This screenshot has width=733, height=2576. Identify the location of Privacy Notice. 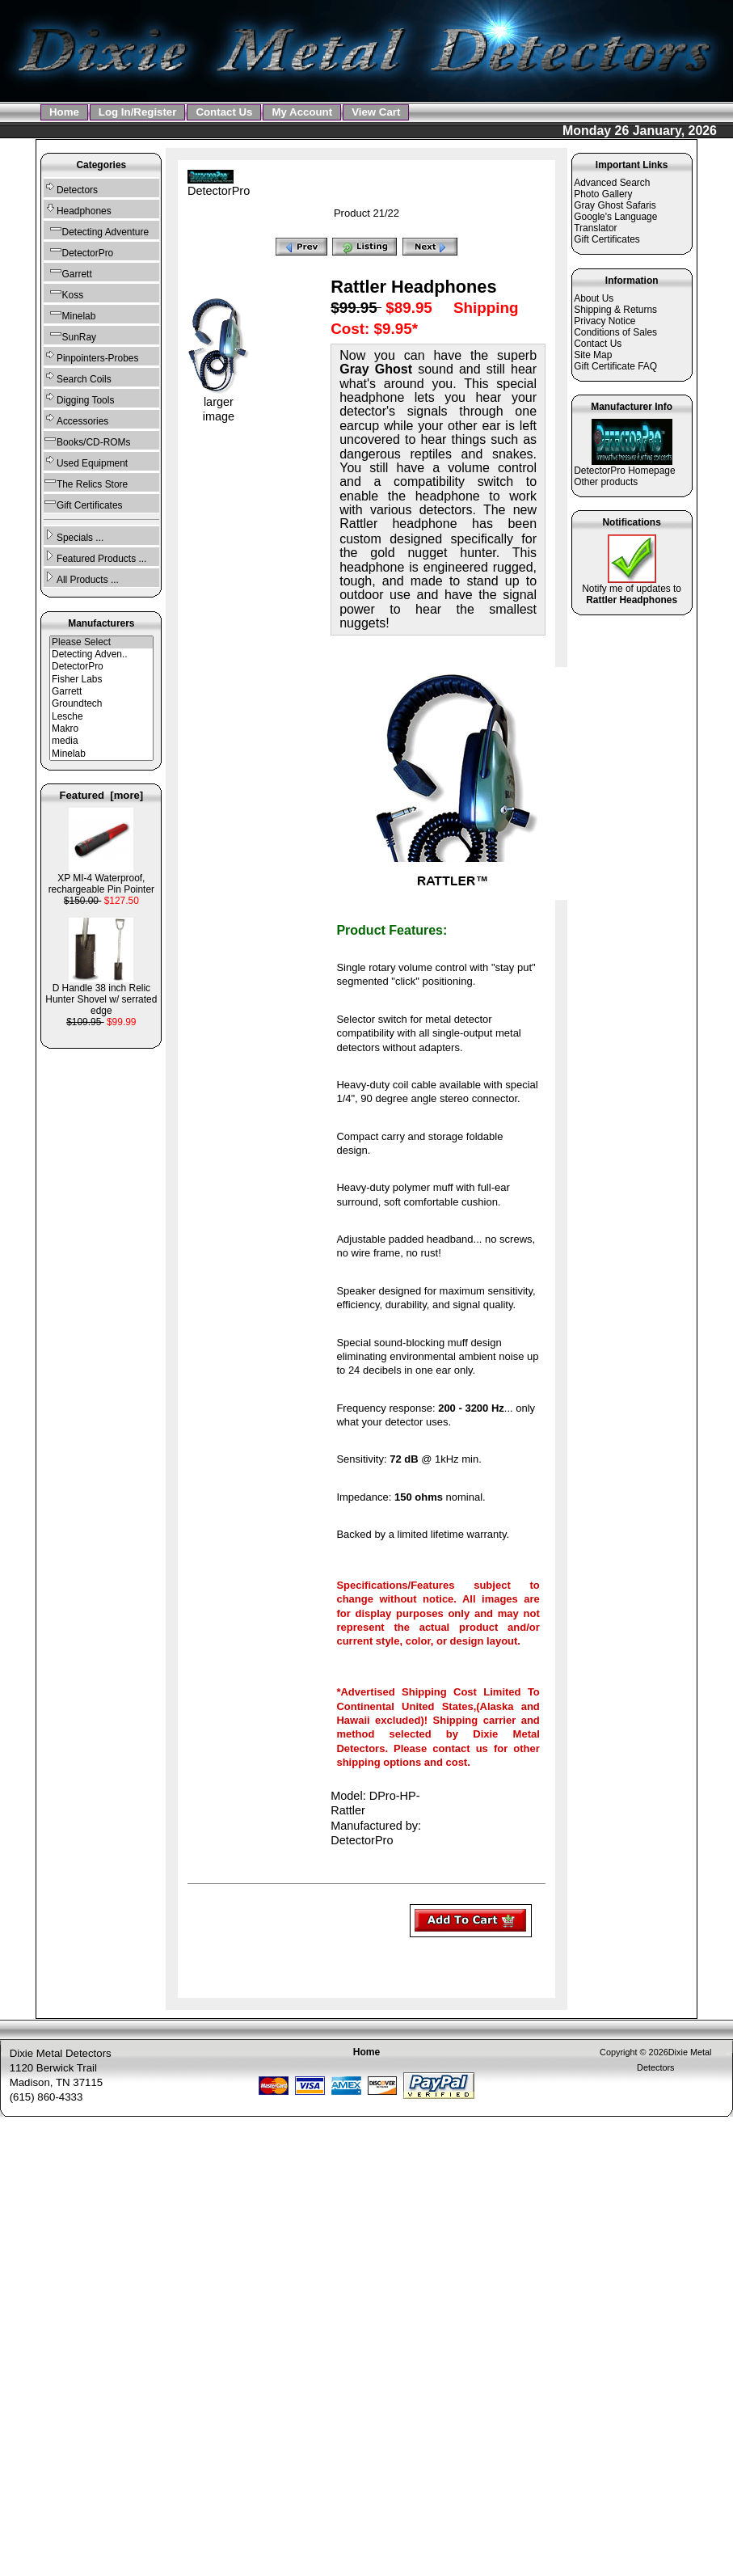
(604, 321).